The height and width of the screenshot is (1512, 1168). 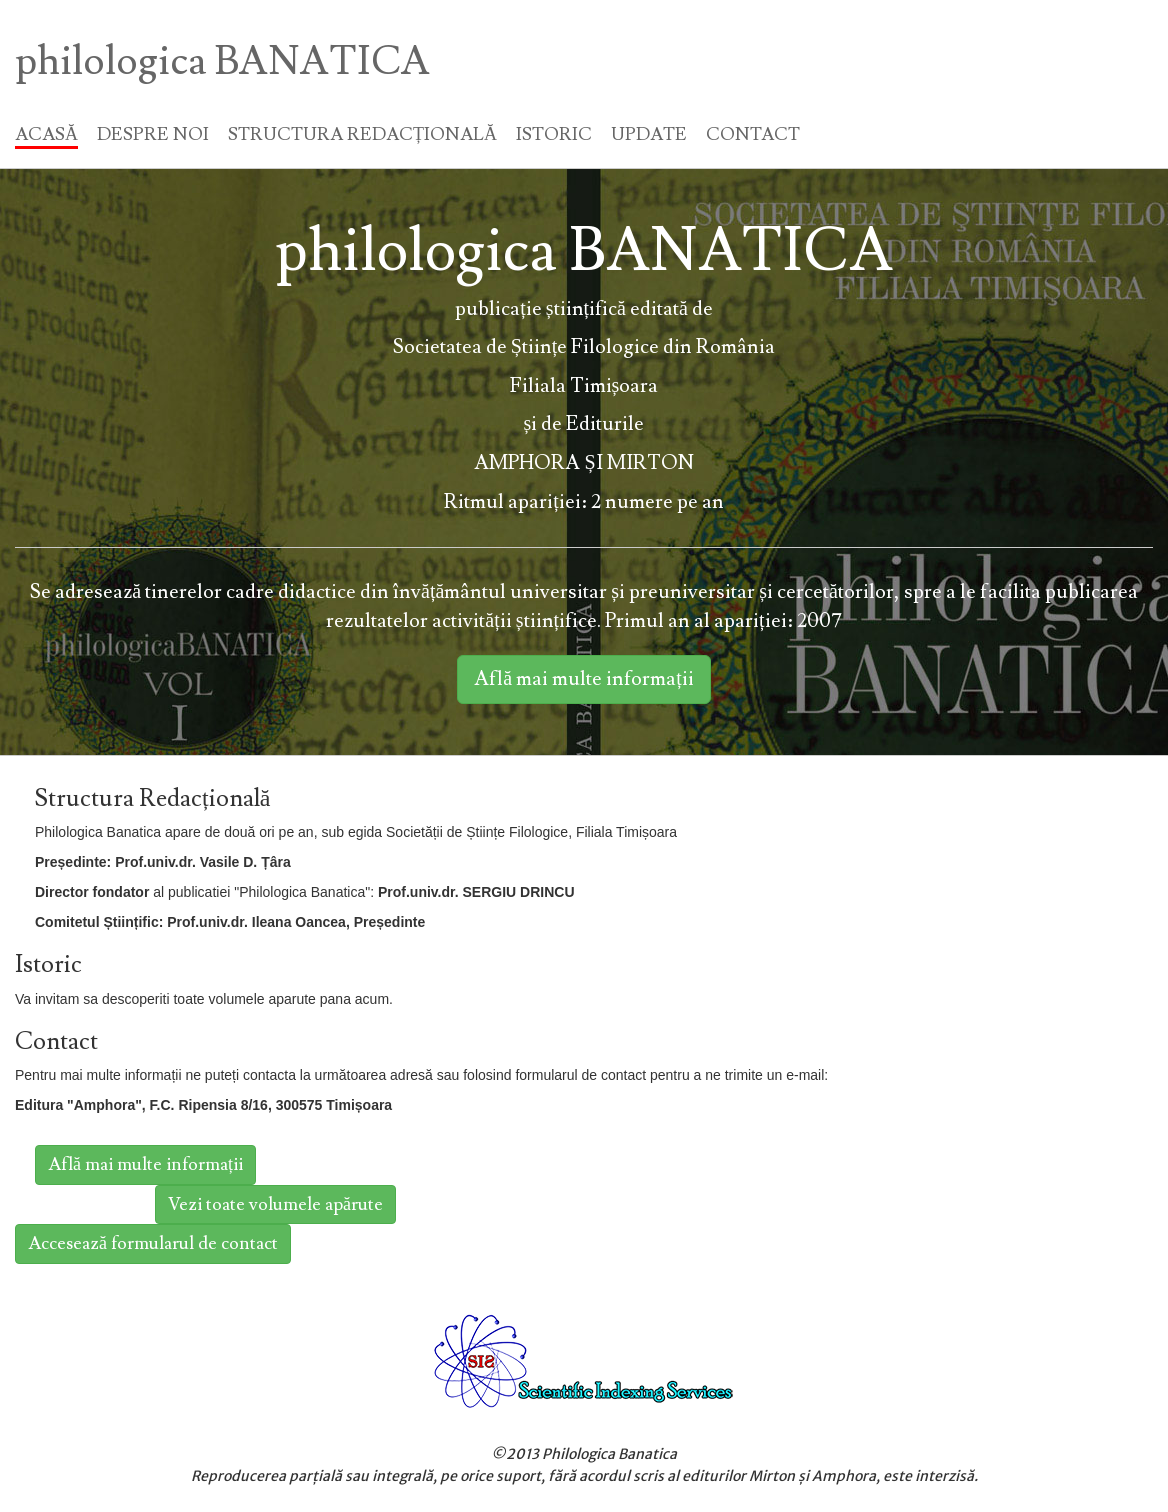 What do you see at coordinates (362, 134) in the screenshot?
I see `STRUCTURA REDACȚIONALĂ` at bounding box center [362, 134].